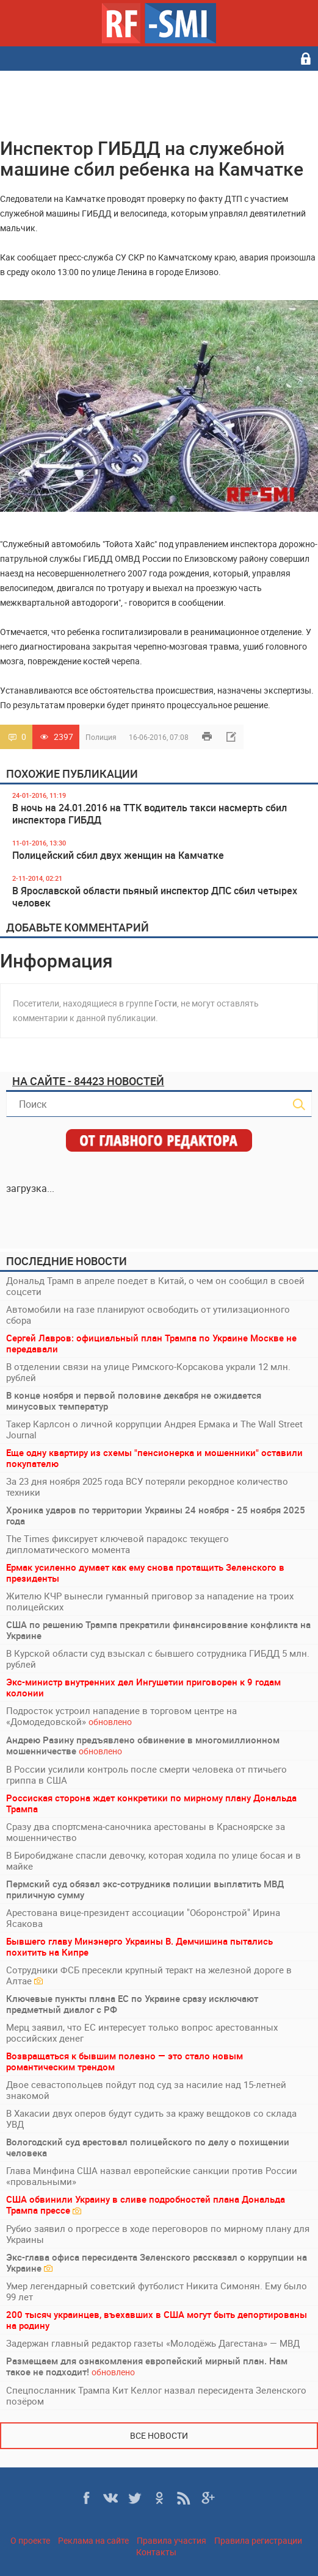  Describe the element at coordinates (101, 737) in the screenshot. I see `Полиция` at that location.